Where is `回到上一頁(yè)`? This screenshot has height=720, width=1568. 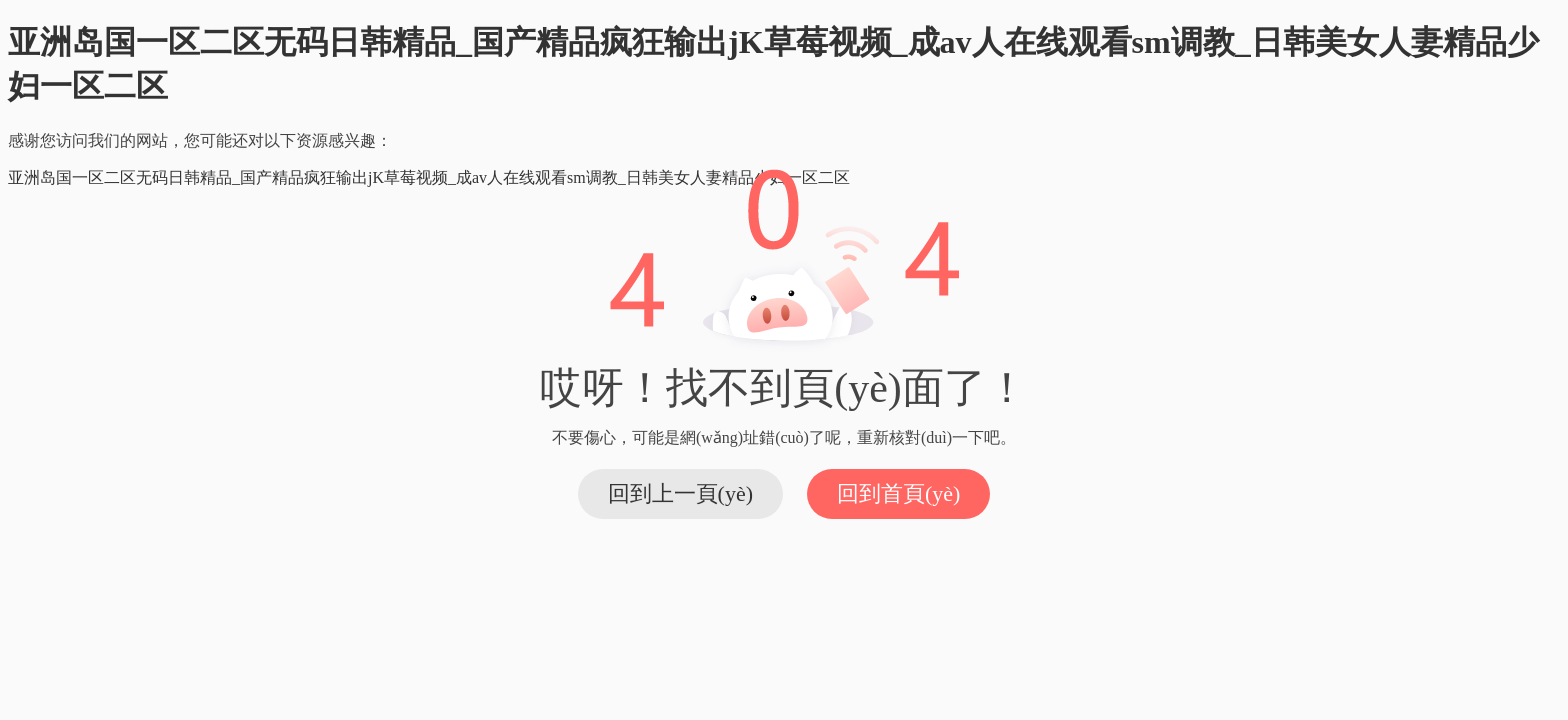 回到上一頁(yè) is located at coordinates (680, 493).